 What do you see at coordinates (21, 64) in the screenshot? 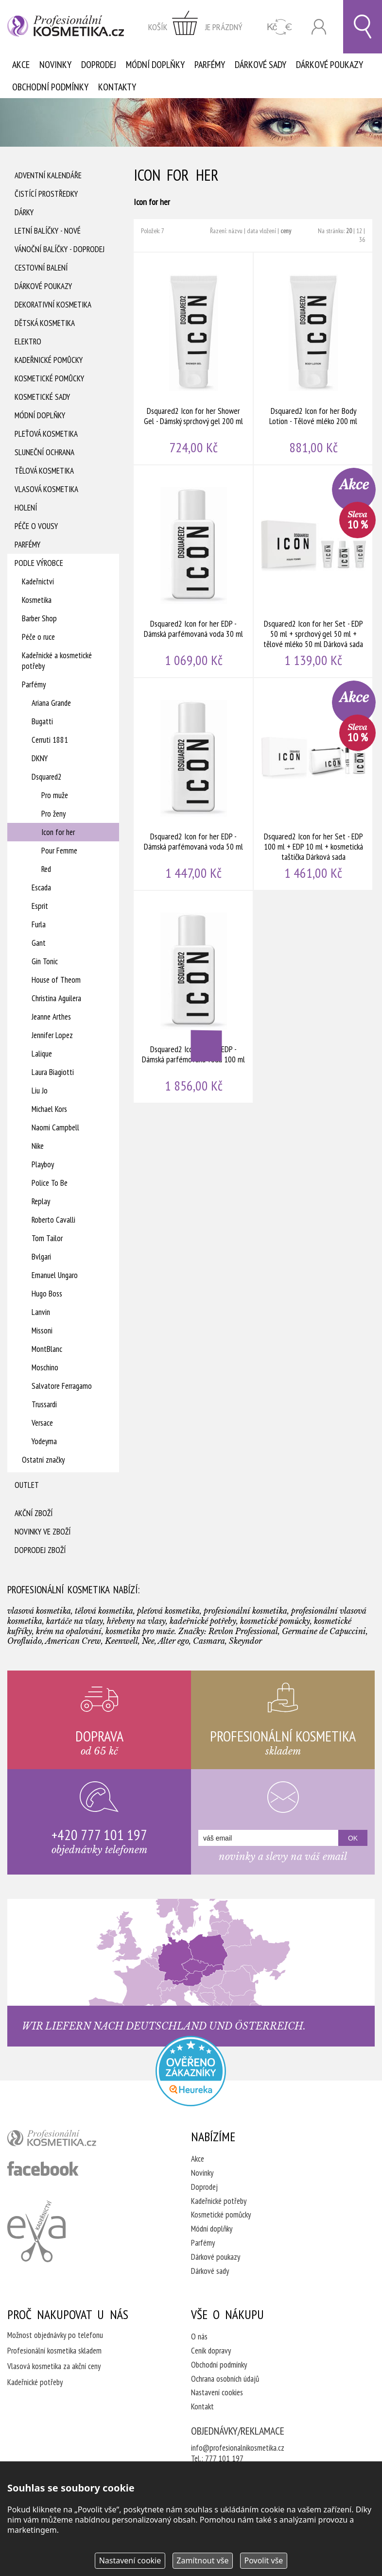
I see `Akce` at bounding box center [21, 64].